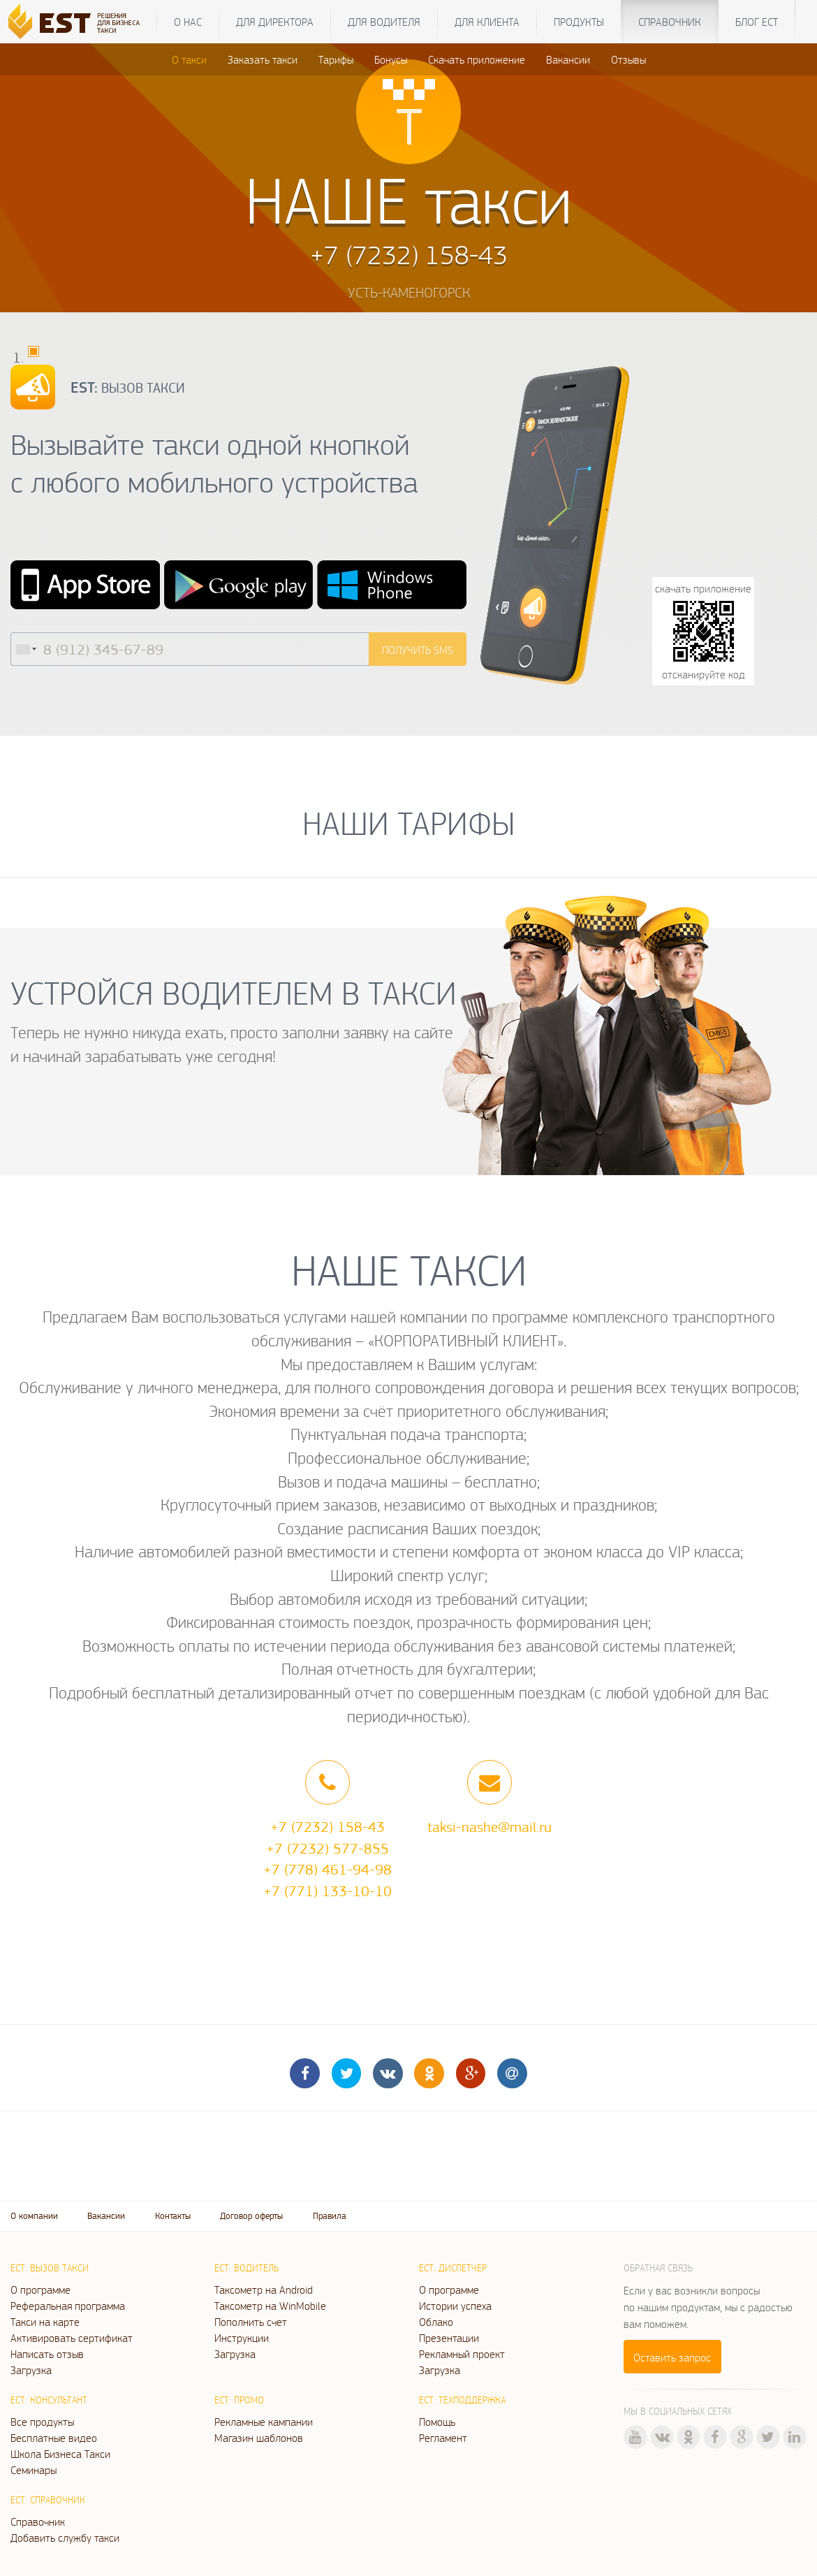 Image resolution: width=817 pixels, height=2576 pixels. Describe the element at coordinates (239, 2400) in the screenshot. I see `ЕСТ: Промо` at that location.